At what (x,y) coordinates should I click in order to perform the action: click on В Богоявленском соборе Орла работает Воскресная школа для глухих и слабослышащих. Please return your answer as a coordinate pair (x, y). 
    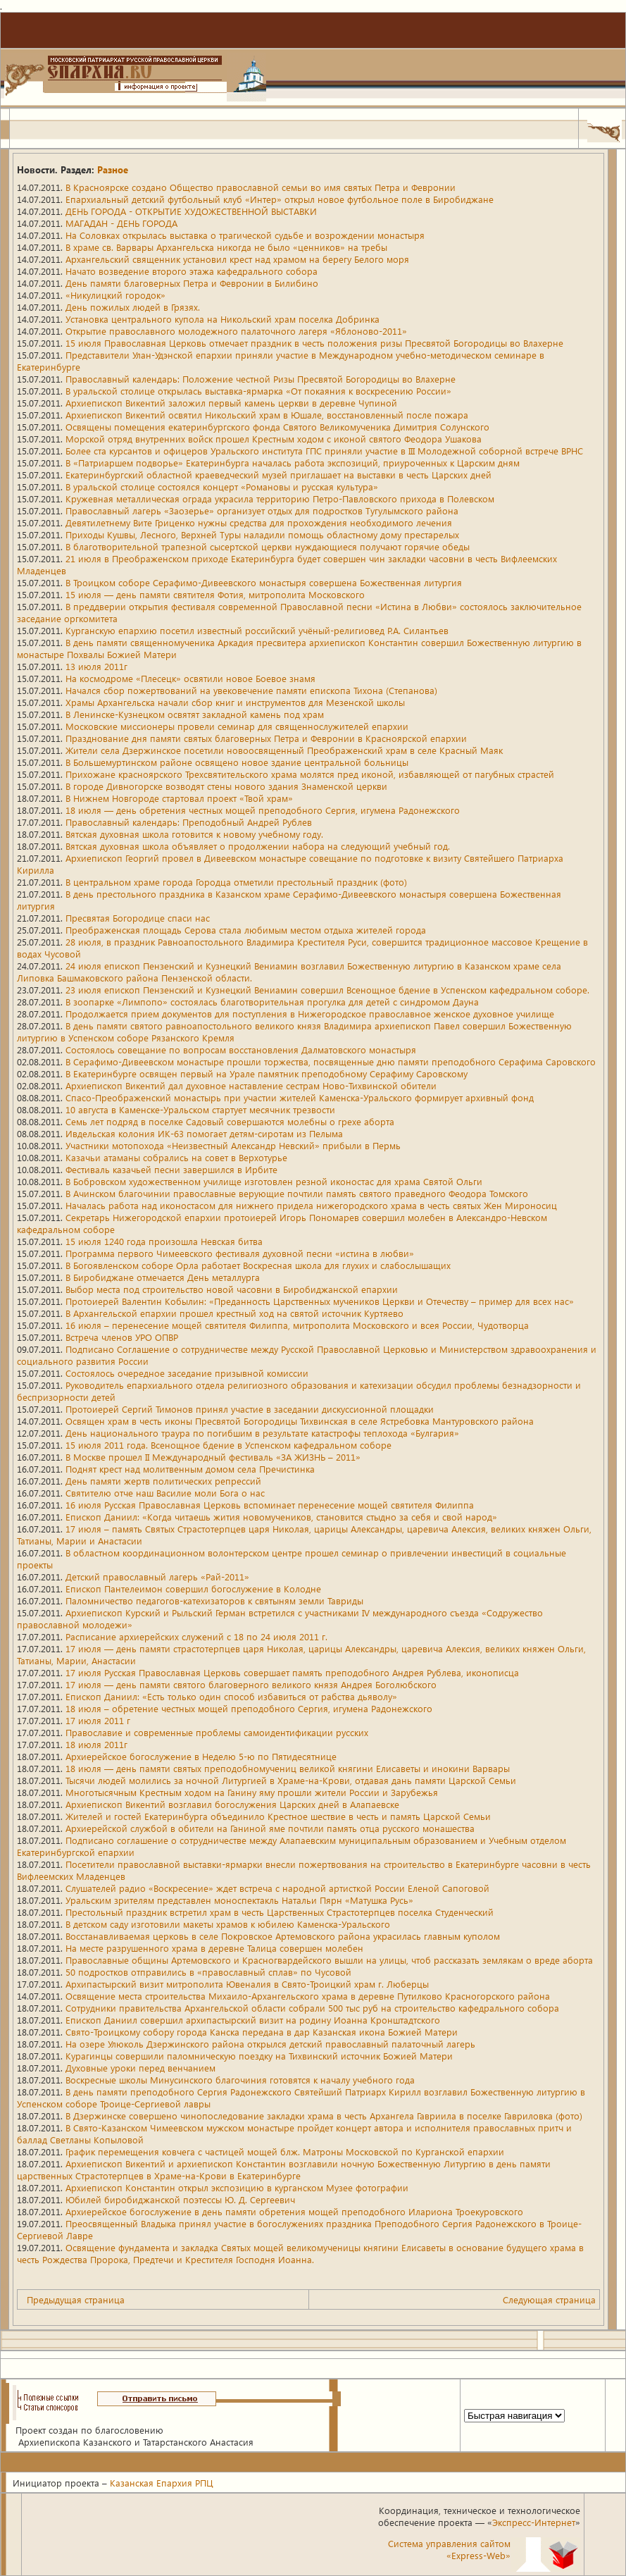
    Looking at the image, I should click on (258, 1265).